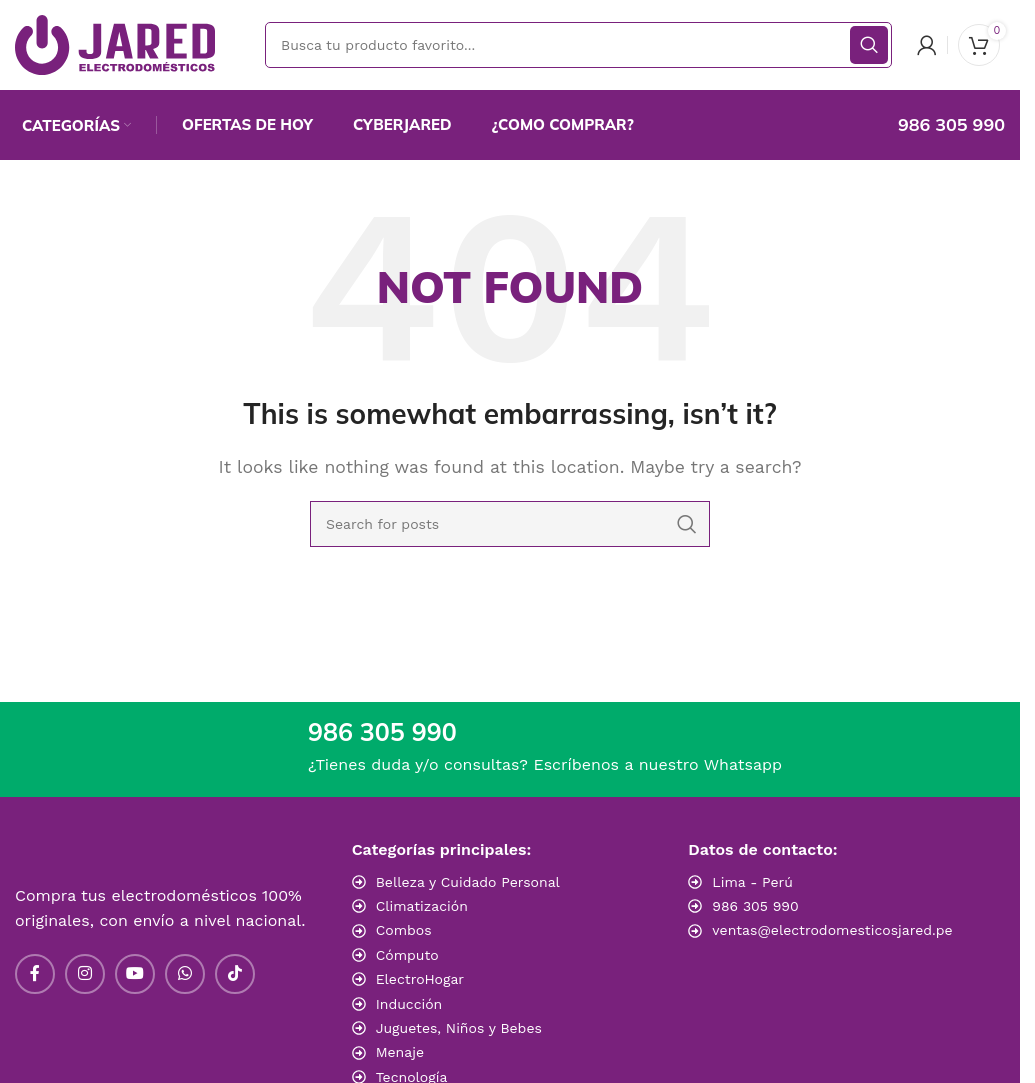 The height and width of the screenshot is (1083, 1035). I want to click on 986 305 990, so click(755, 906).